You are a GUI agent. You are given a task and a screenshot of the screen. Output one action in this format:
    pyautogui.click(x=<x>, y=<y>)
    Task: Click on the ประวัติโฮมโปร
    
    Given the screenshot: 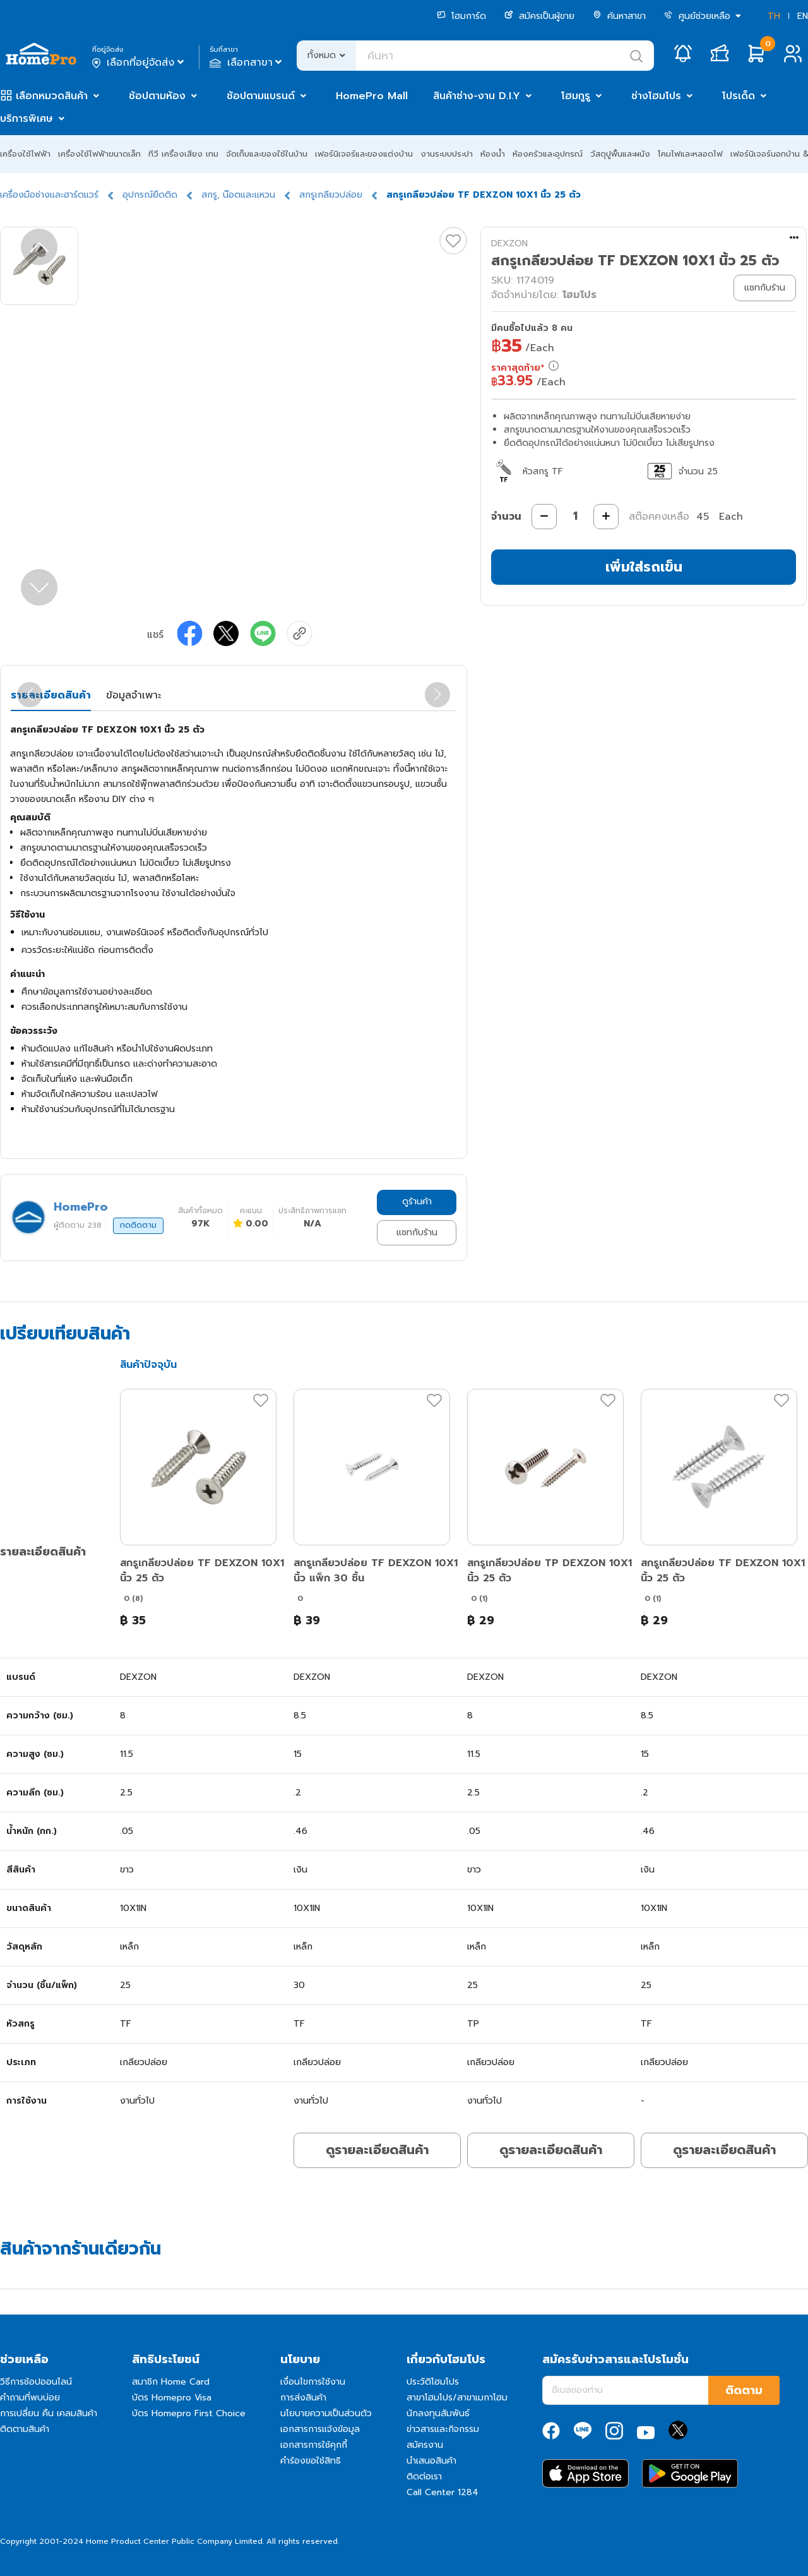 What is the action you would take?
    pyautogui.click(x=433, y=2381)
    